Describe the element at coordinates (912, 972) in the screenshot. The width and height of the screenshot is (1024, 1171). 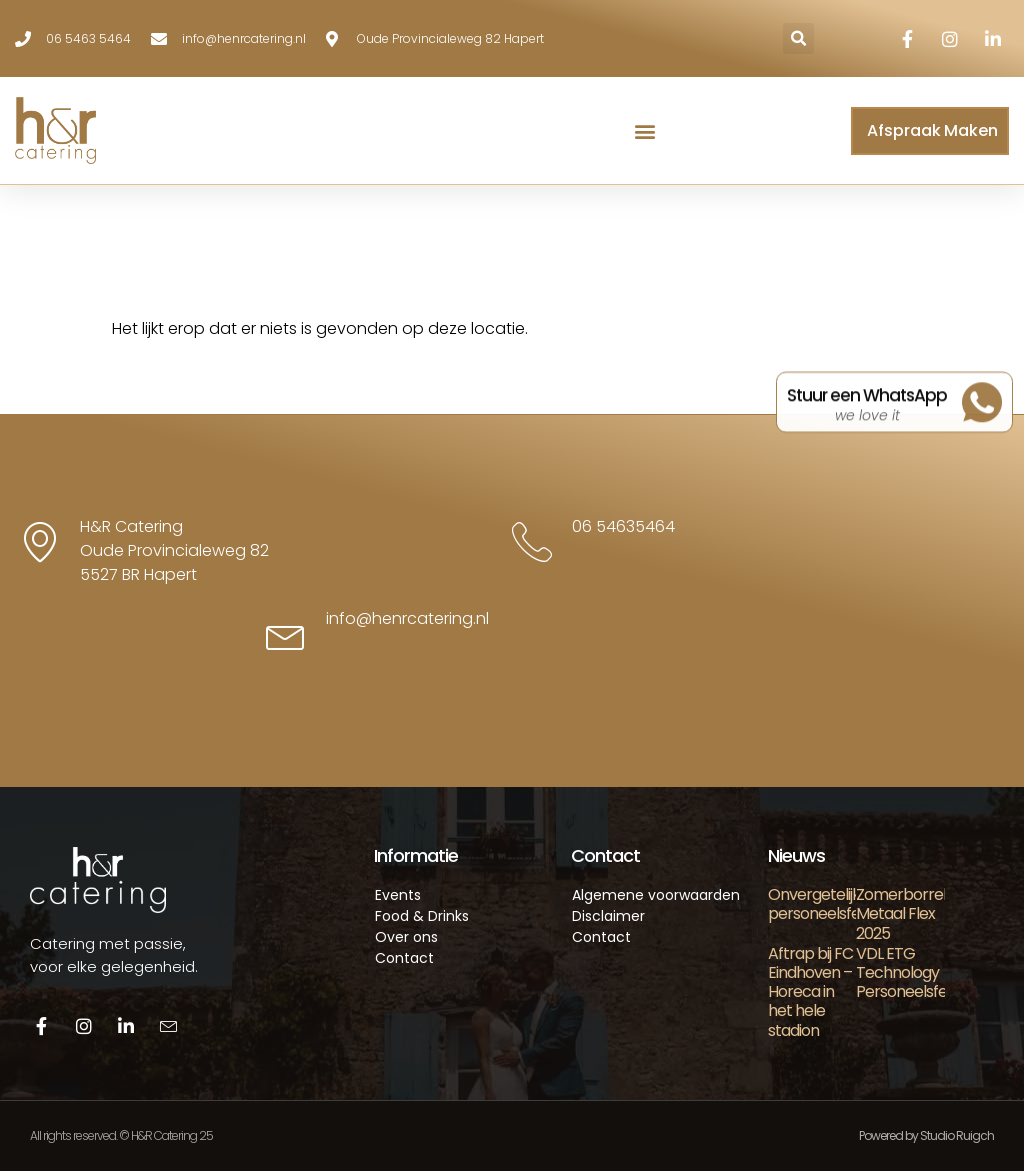
I see `VDL ETG Technology Personeelsfeest` at that location.